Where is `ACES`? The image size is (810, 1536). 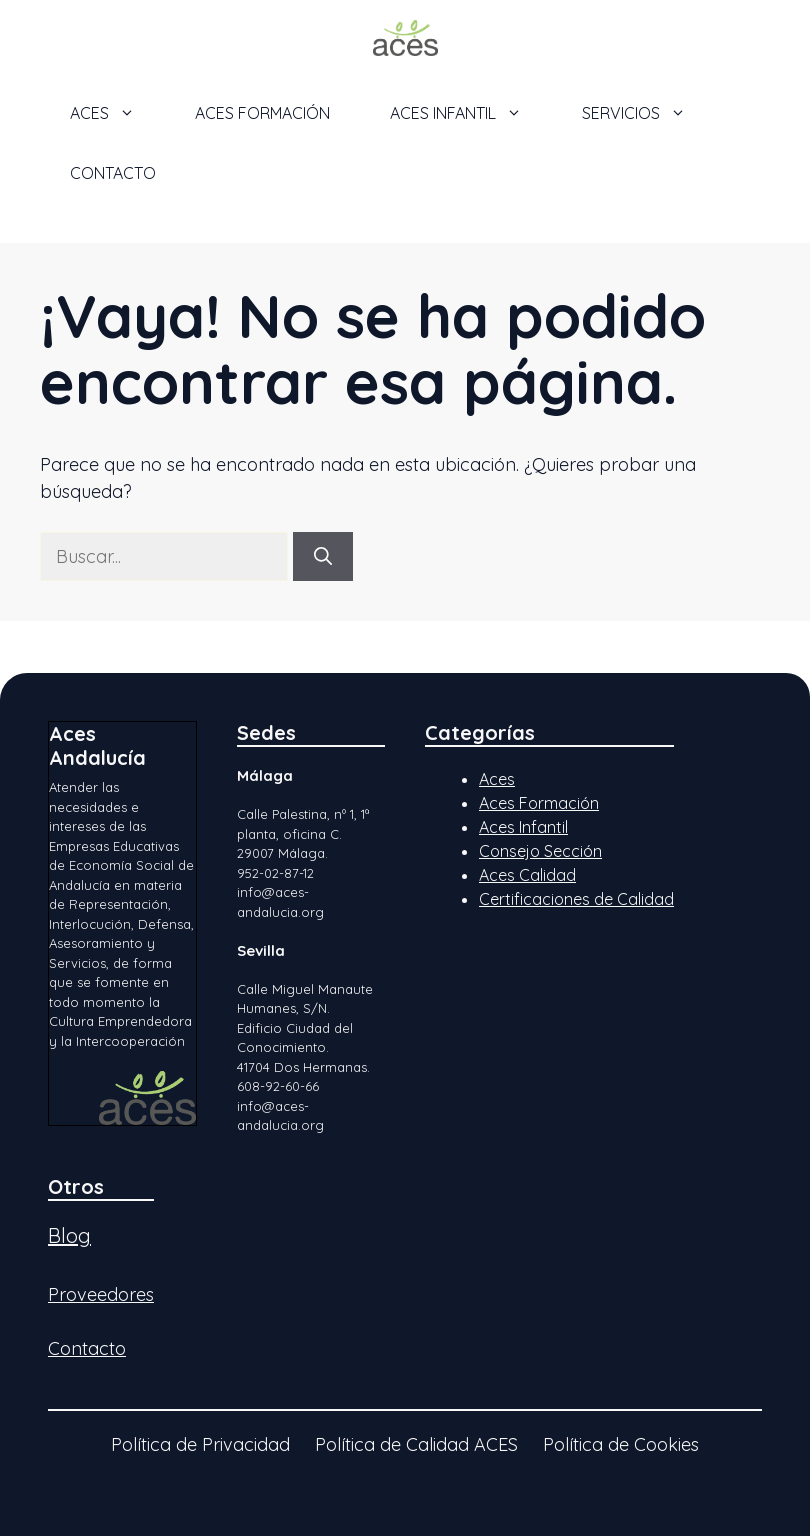 ACES is located at coordinates (117, 113).